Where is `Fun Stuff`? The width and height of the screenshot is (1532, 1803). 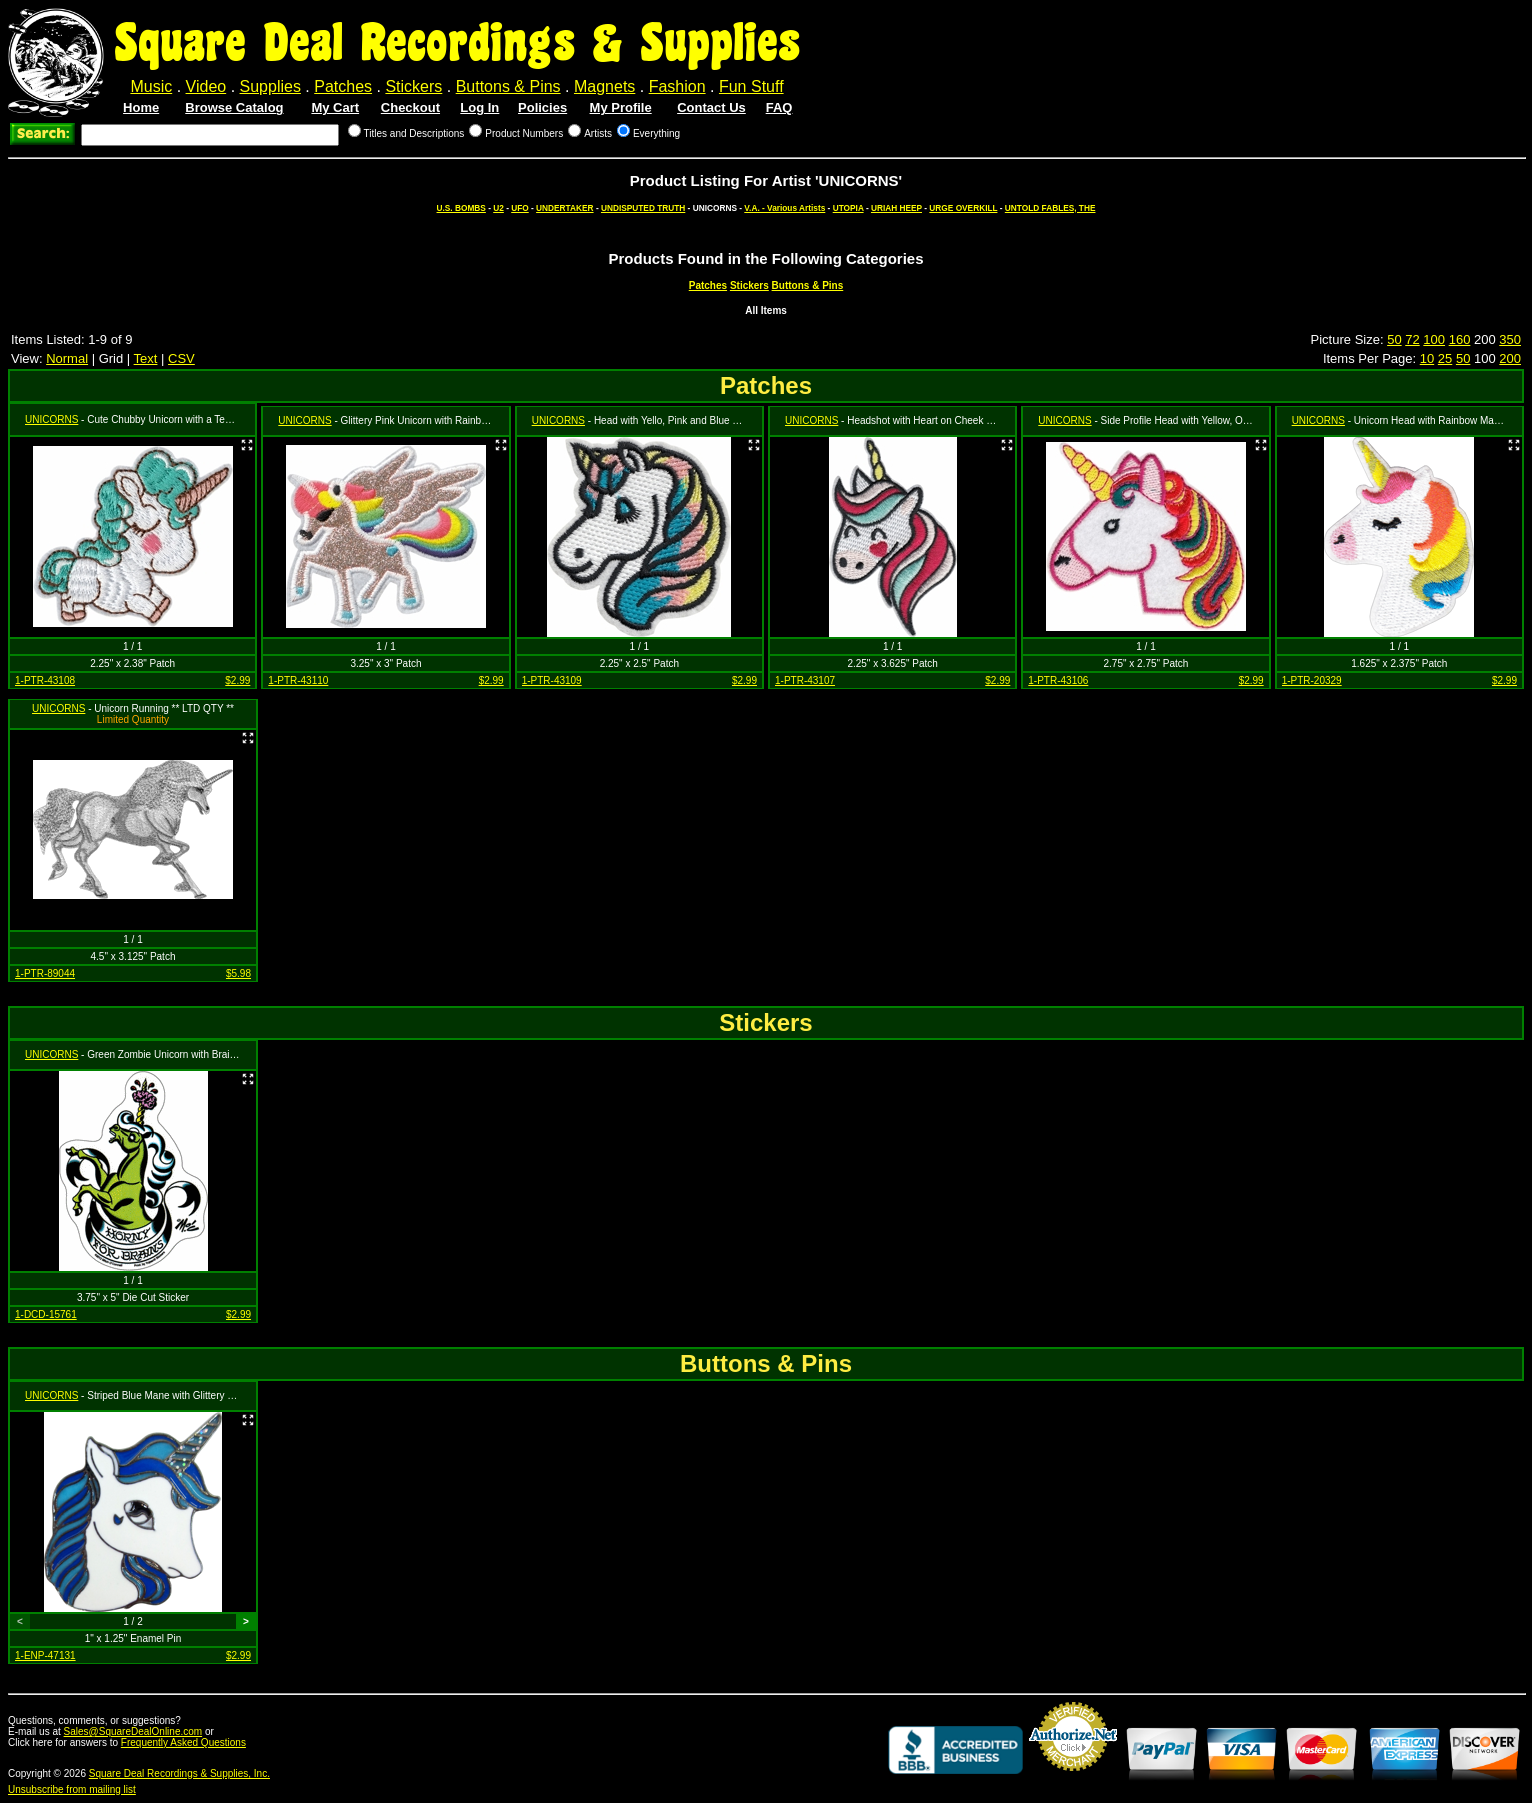 Fun Stuff is located at coordinates (751, 86).